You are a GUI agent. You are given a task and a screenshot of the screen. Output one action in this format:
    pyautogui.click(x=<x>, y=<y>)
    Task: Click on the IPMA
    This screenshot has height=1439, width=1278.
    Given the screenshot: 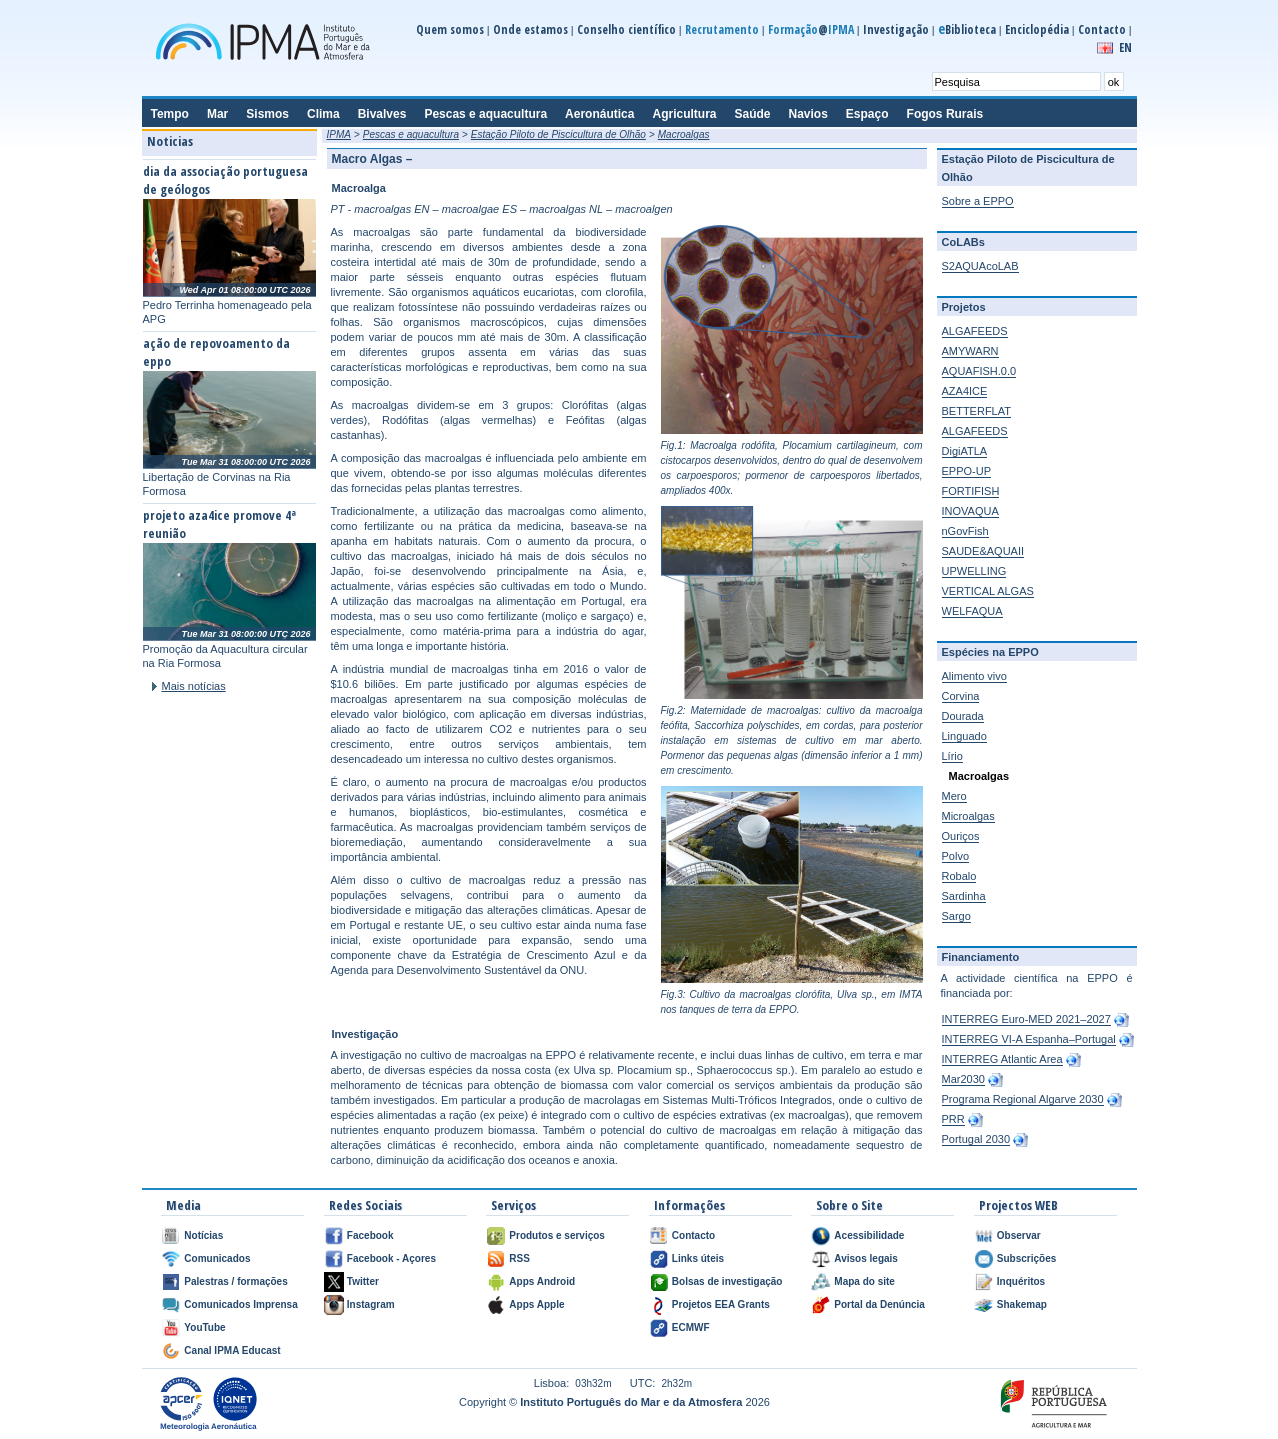 What is the action you would take?
    pyautogui.click(x=339, y=134)
    